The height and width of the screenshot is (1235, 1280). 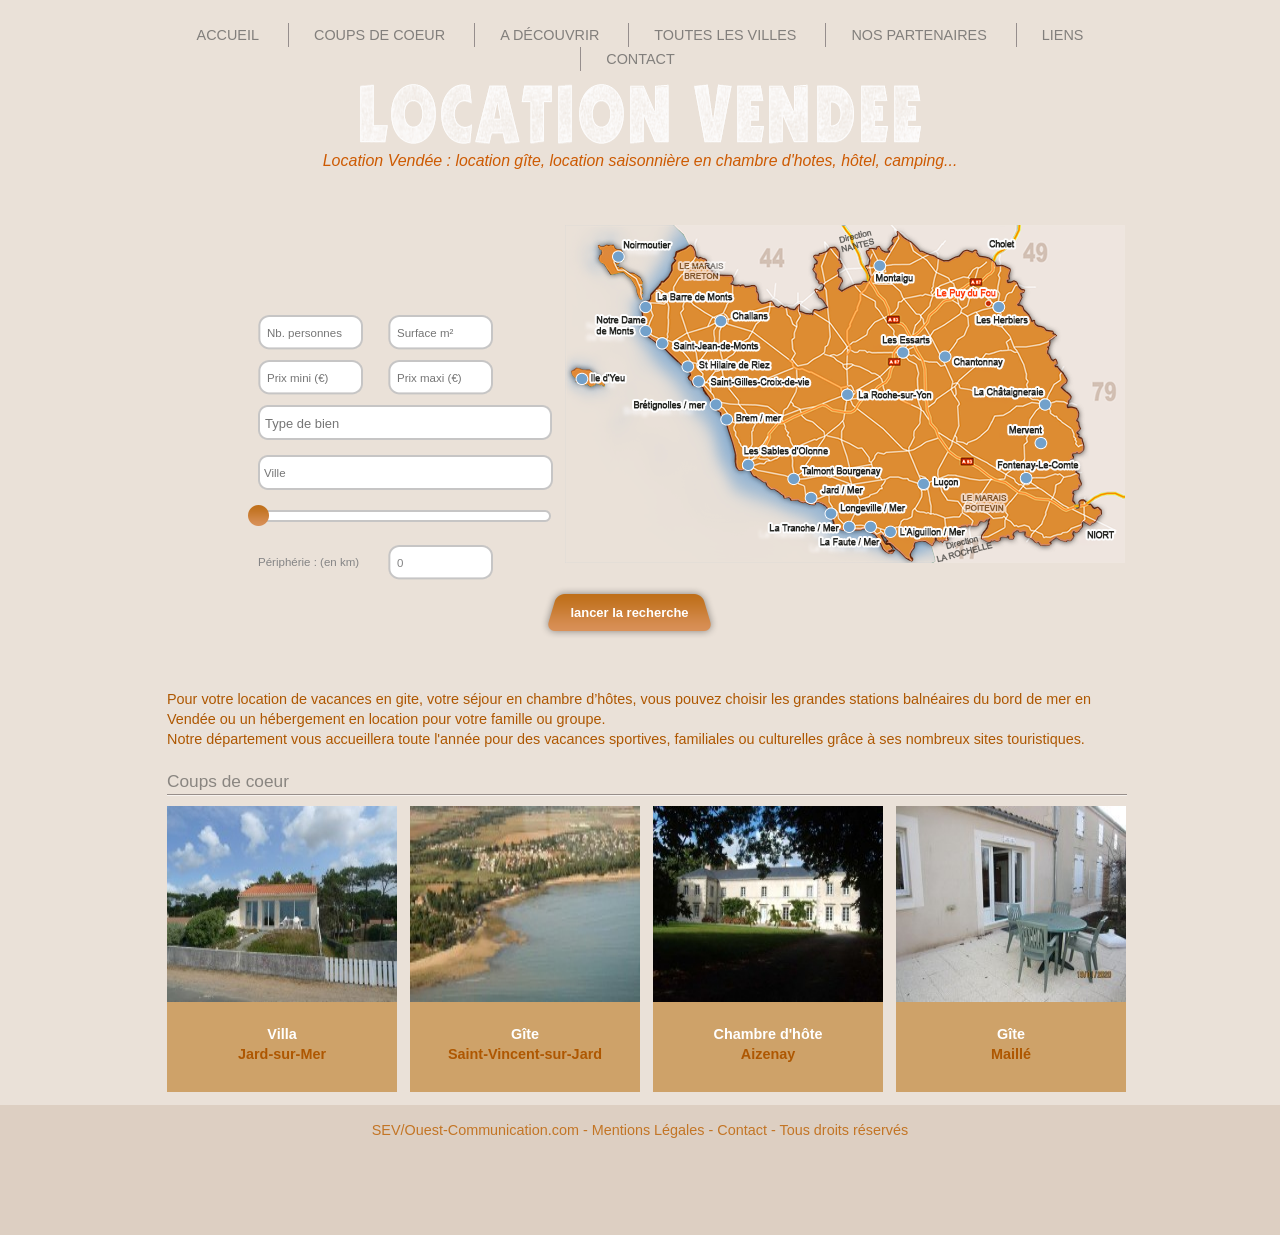 What do you see at coordinates (768, 1034) in the screenshot?
I see `Chambre d'hôte` at bounding box center [768, 1034].